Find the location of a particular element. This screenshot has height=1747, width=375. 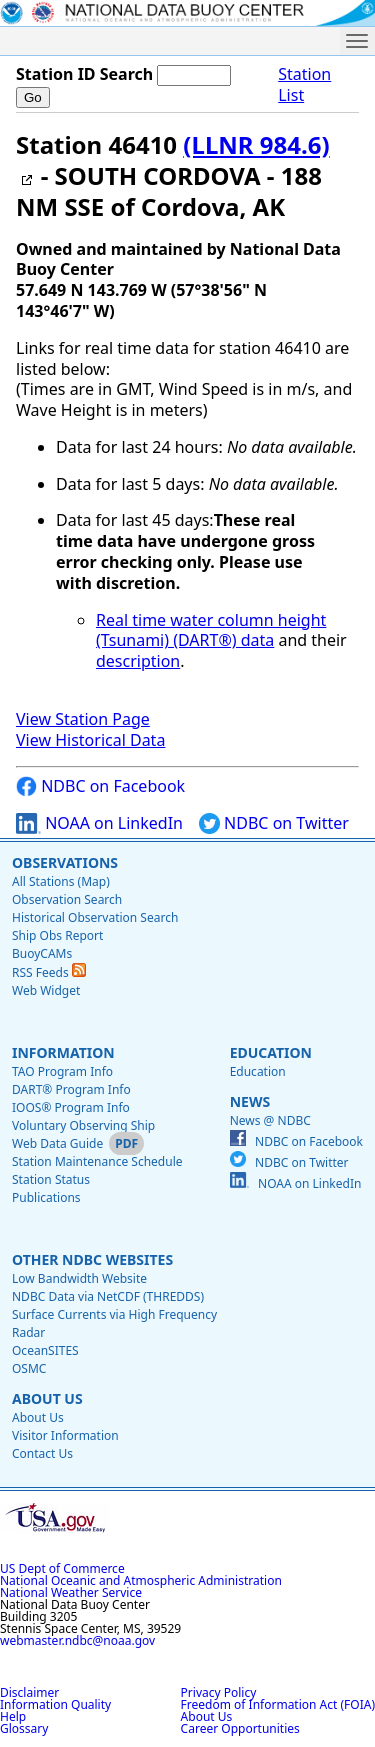

National Weather Service is located at coordinates (71, 1592).